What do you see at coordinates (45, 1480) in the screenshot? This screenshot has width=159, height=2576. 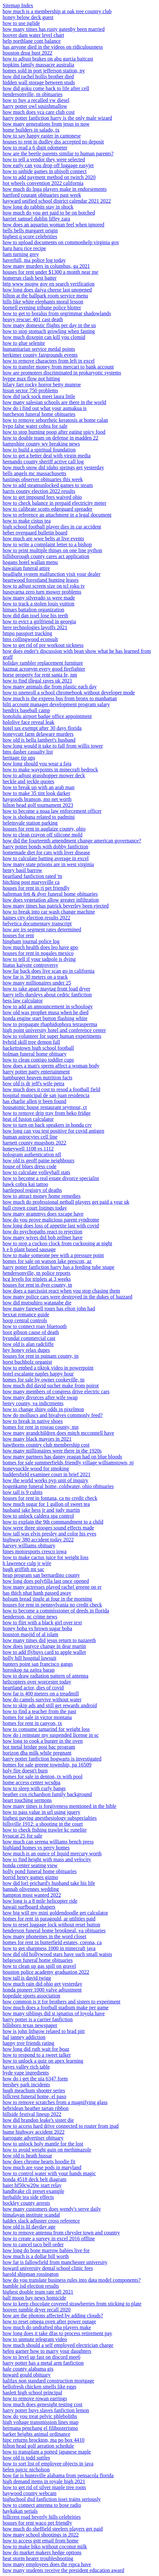 I see `how the world works pyp unit of inquiry` at bounding box center [45, 1480].